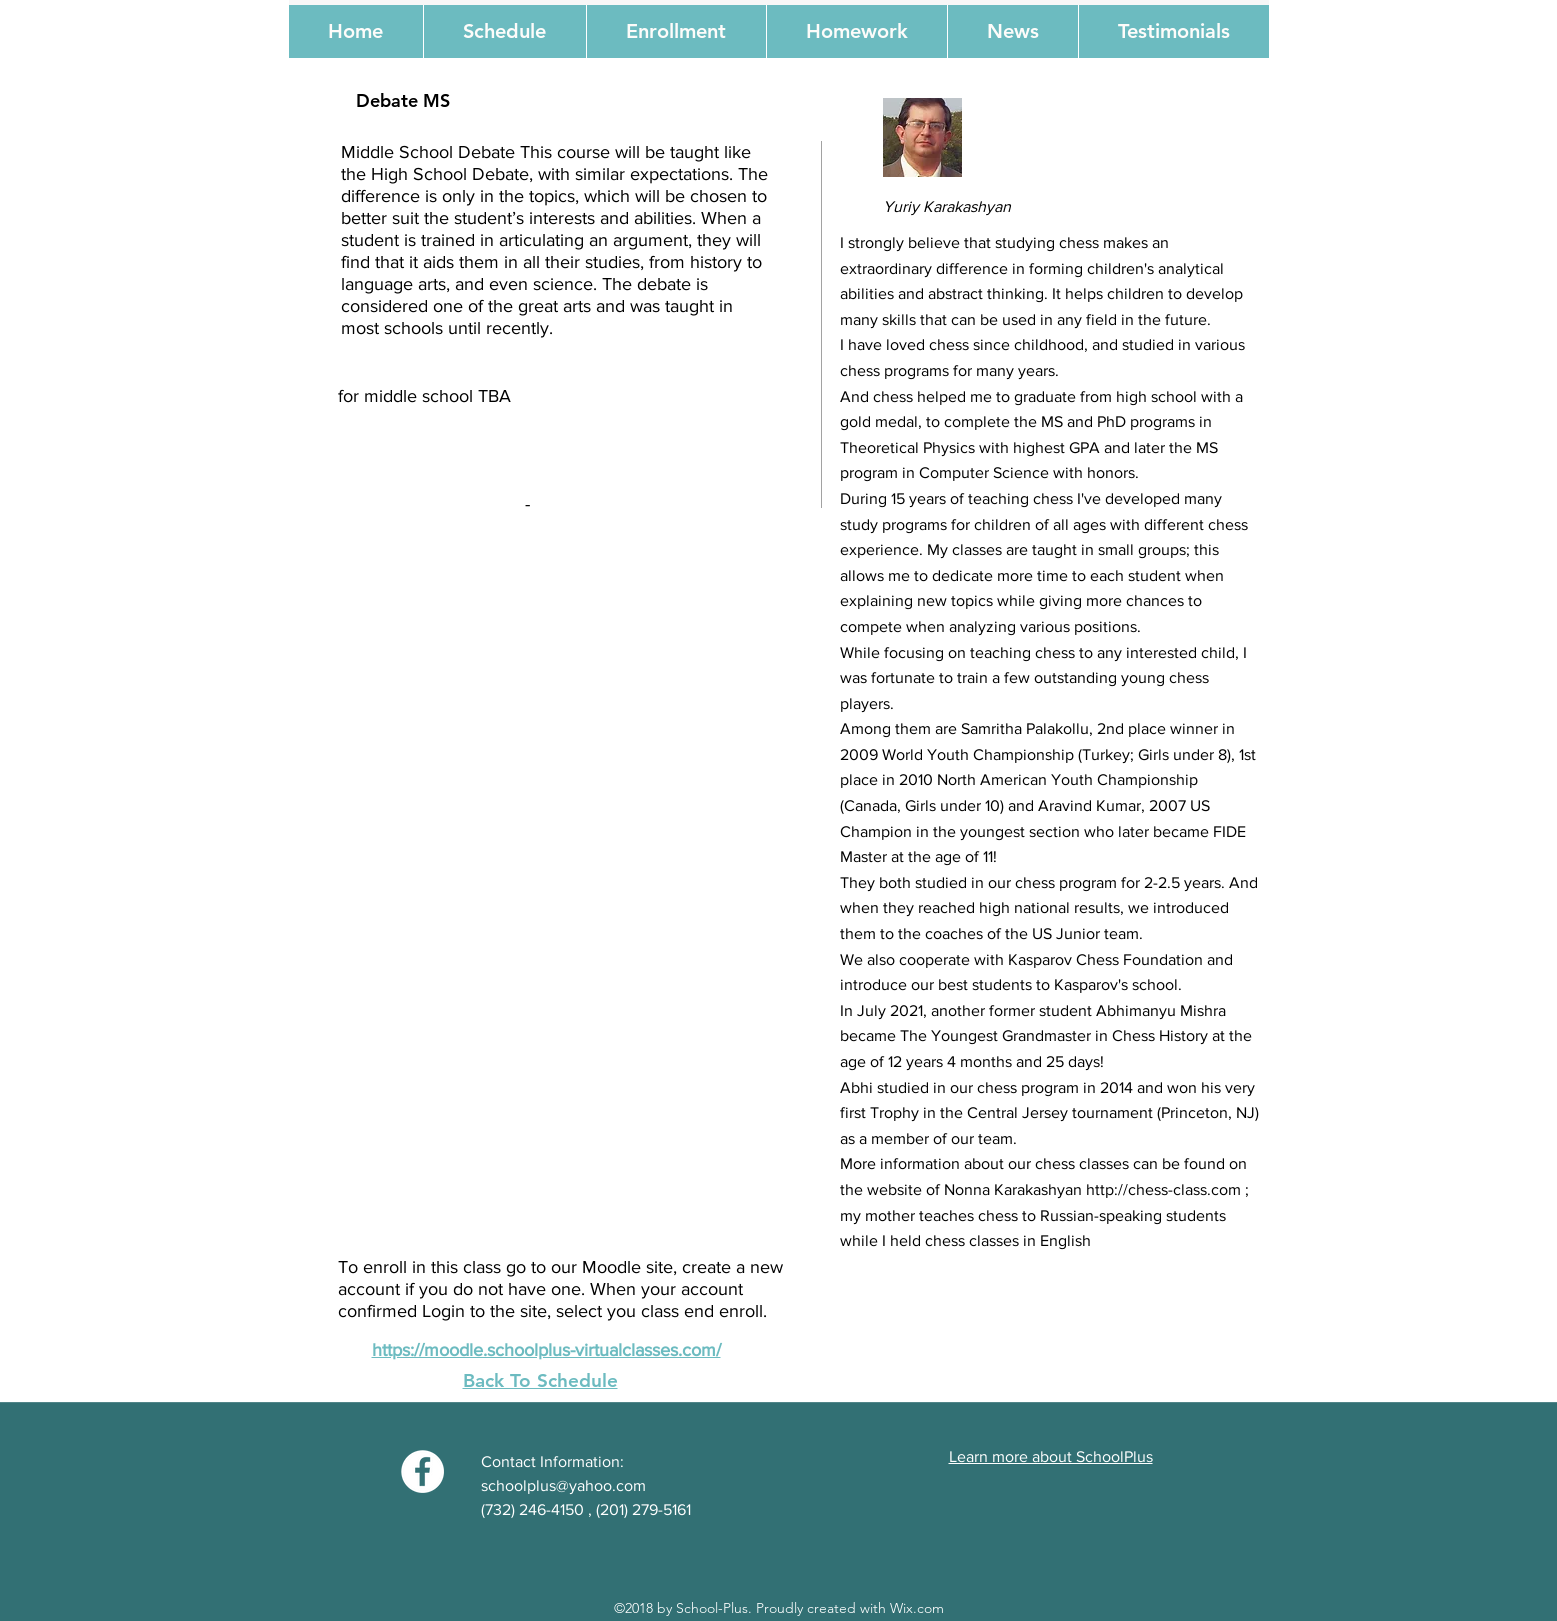 This screenshot has height=1621, width=1557. Describe the element at coordinates (422, 1471) in the screenshot. I see `[Facebook - White Circle]` at that location.